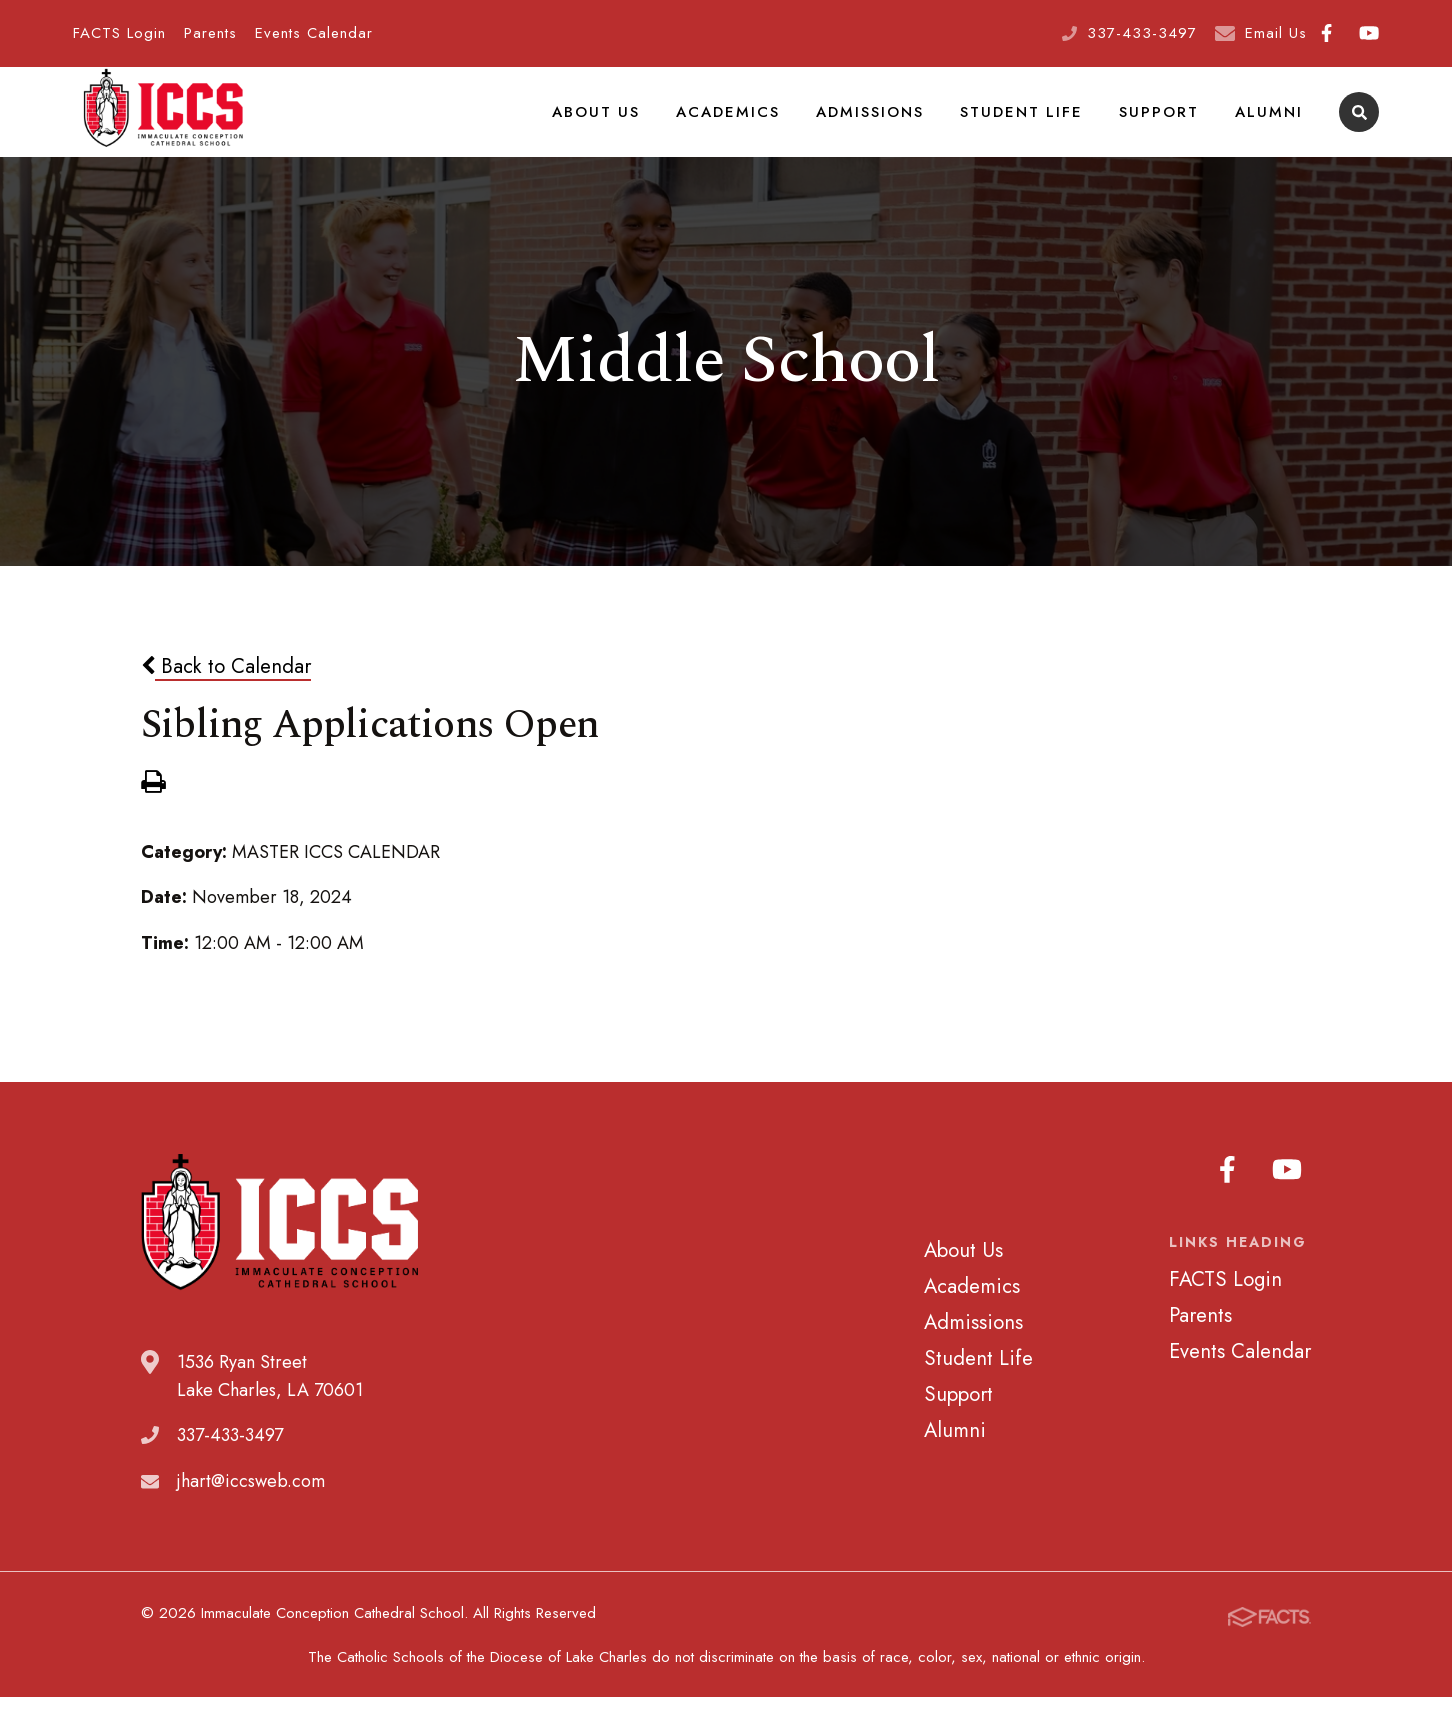  What do you see at coordinates (1031, 124) in the screenshot?
I see `Student Life` at bounding box center [1031, 124].